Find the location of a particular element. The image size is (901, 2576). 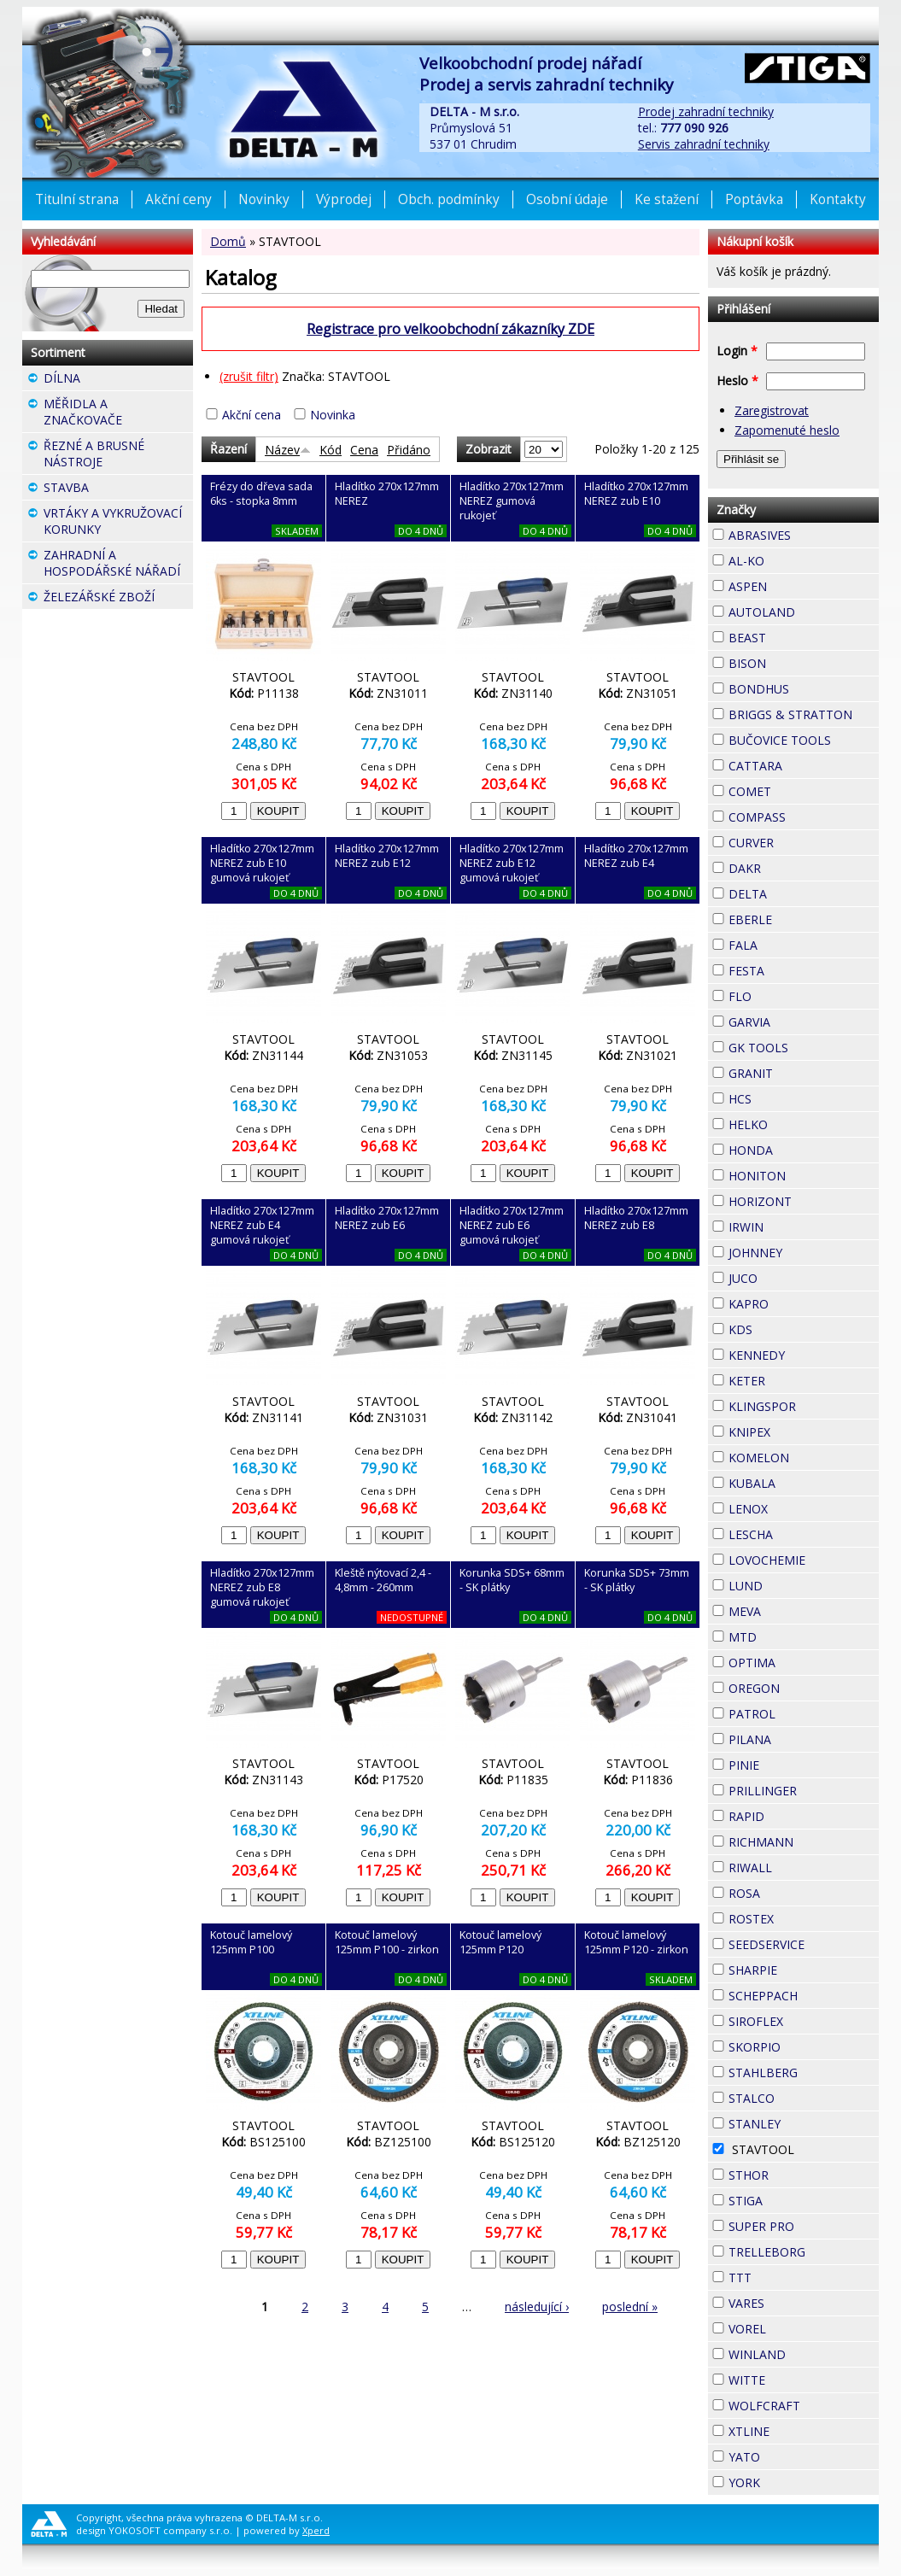

VOREL is located at coordinates (796, 2326).